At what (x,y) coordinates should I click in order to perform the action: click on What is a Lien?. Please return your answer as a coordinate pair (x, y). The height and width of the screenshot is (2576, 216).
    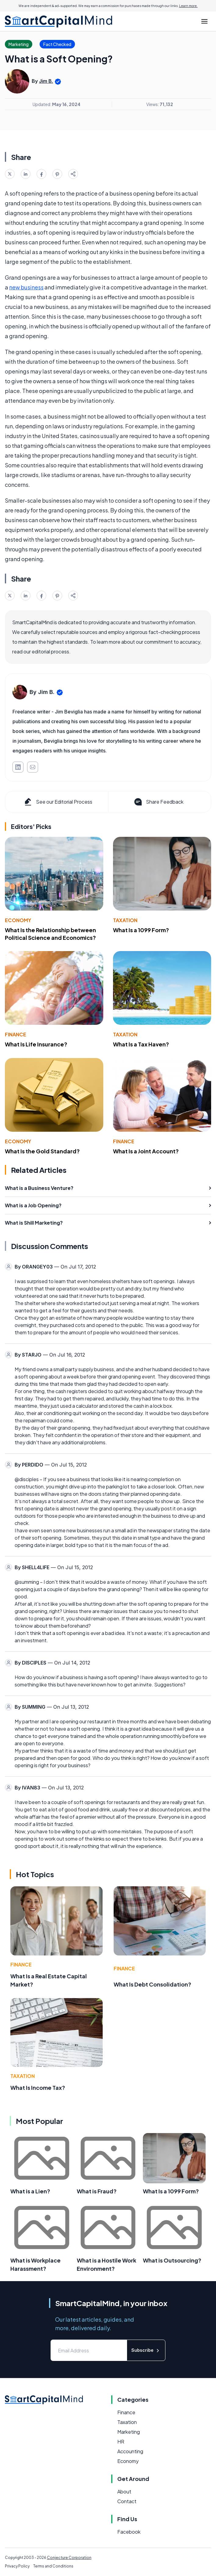
    Looking at the image, I should click on (30, 2191).